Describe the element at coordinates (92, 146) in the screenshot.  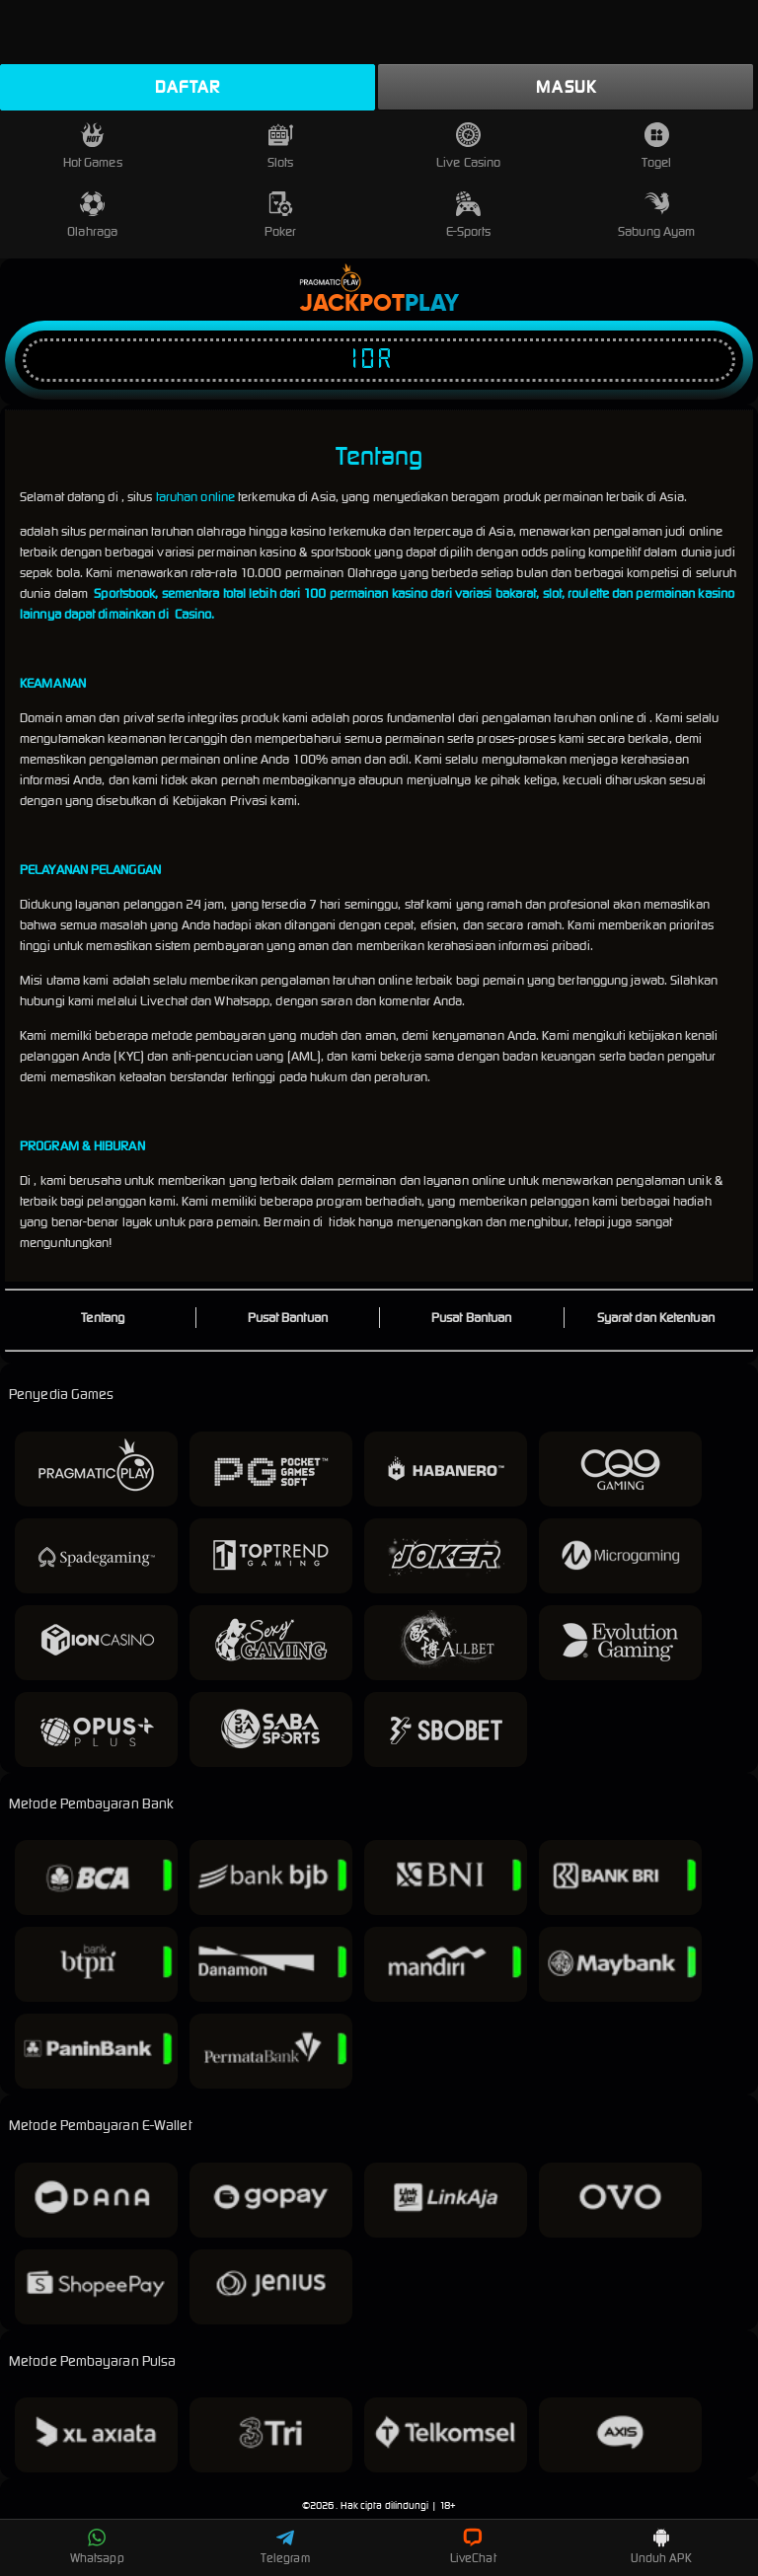
I see `Hot Games` at that location.